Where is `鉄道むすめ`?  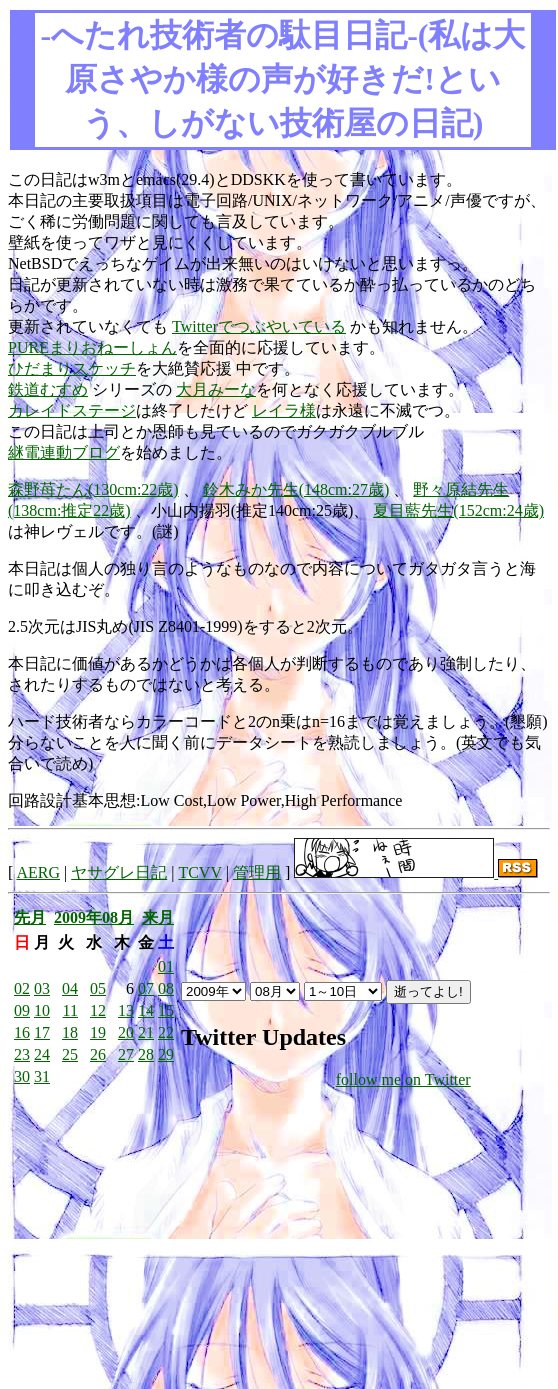
鉄道むすめ is located at coordinates (48, 389).